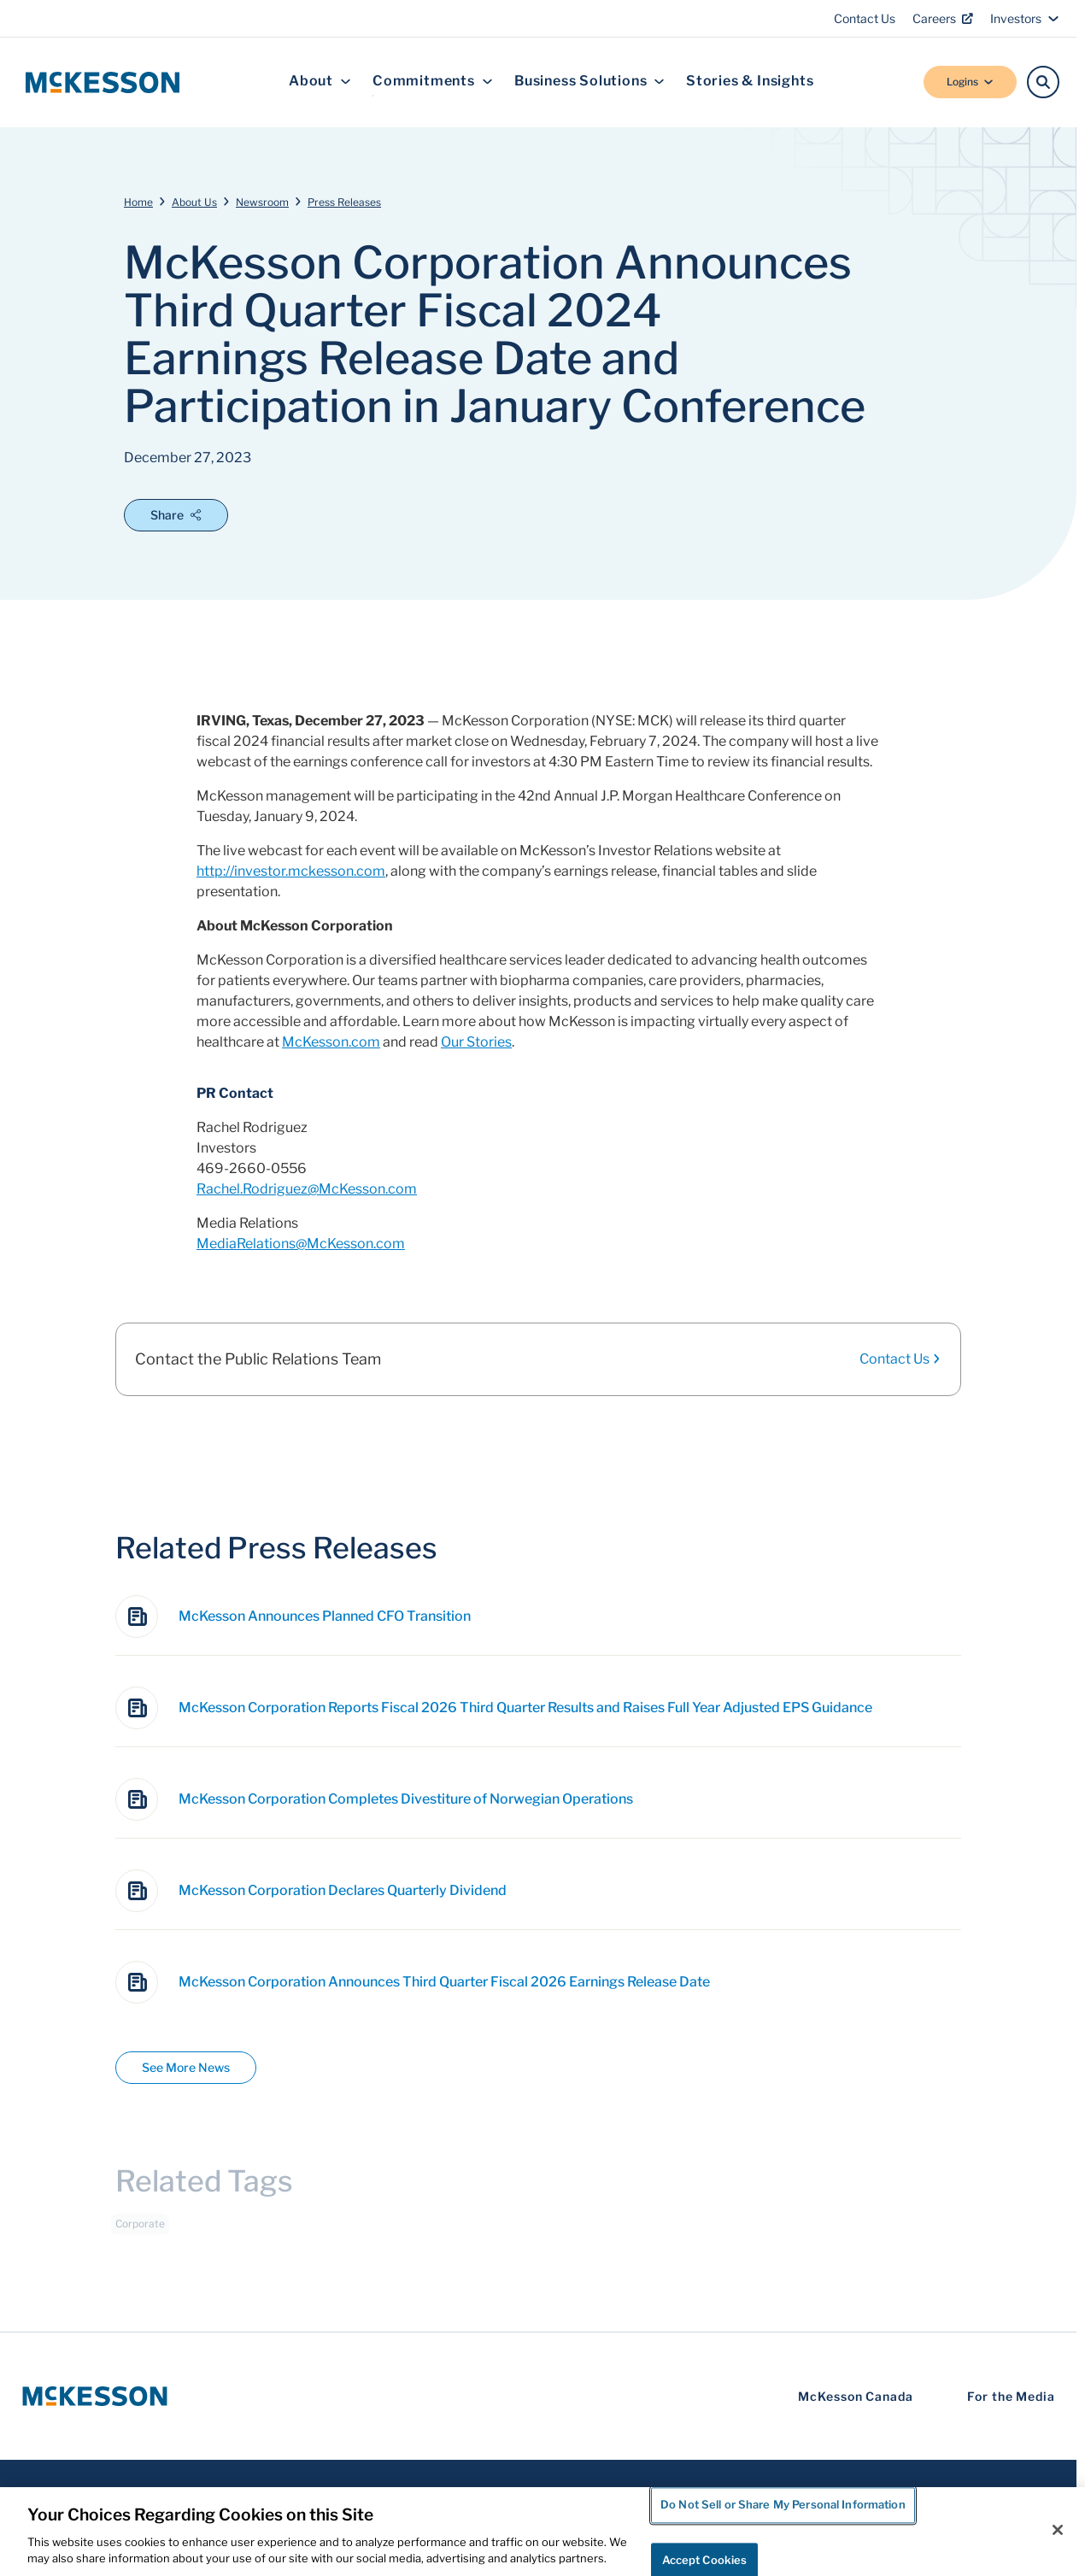 Image resolution: width=1085 pixels, height=2576 pixels. Describe the element at coordinates (94, 2396) in the screenshot. I see `[McKesson Logo]` at that location.